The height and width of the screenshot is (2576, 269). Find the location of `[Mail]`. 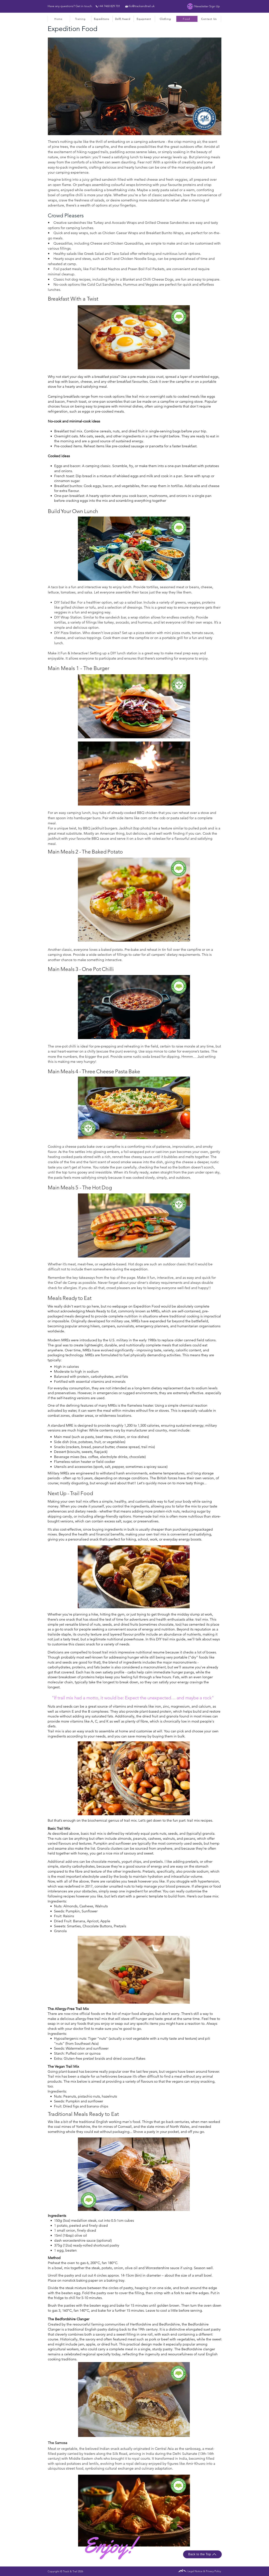

[Mail] is located at coordinates (126, 6).